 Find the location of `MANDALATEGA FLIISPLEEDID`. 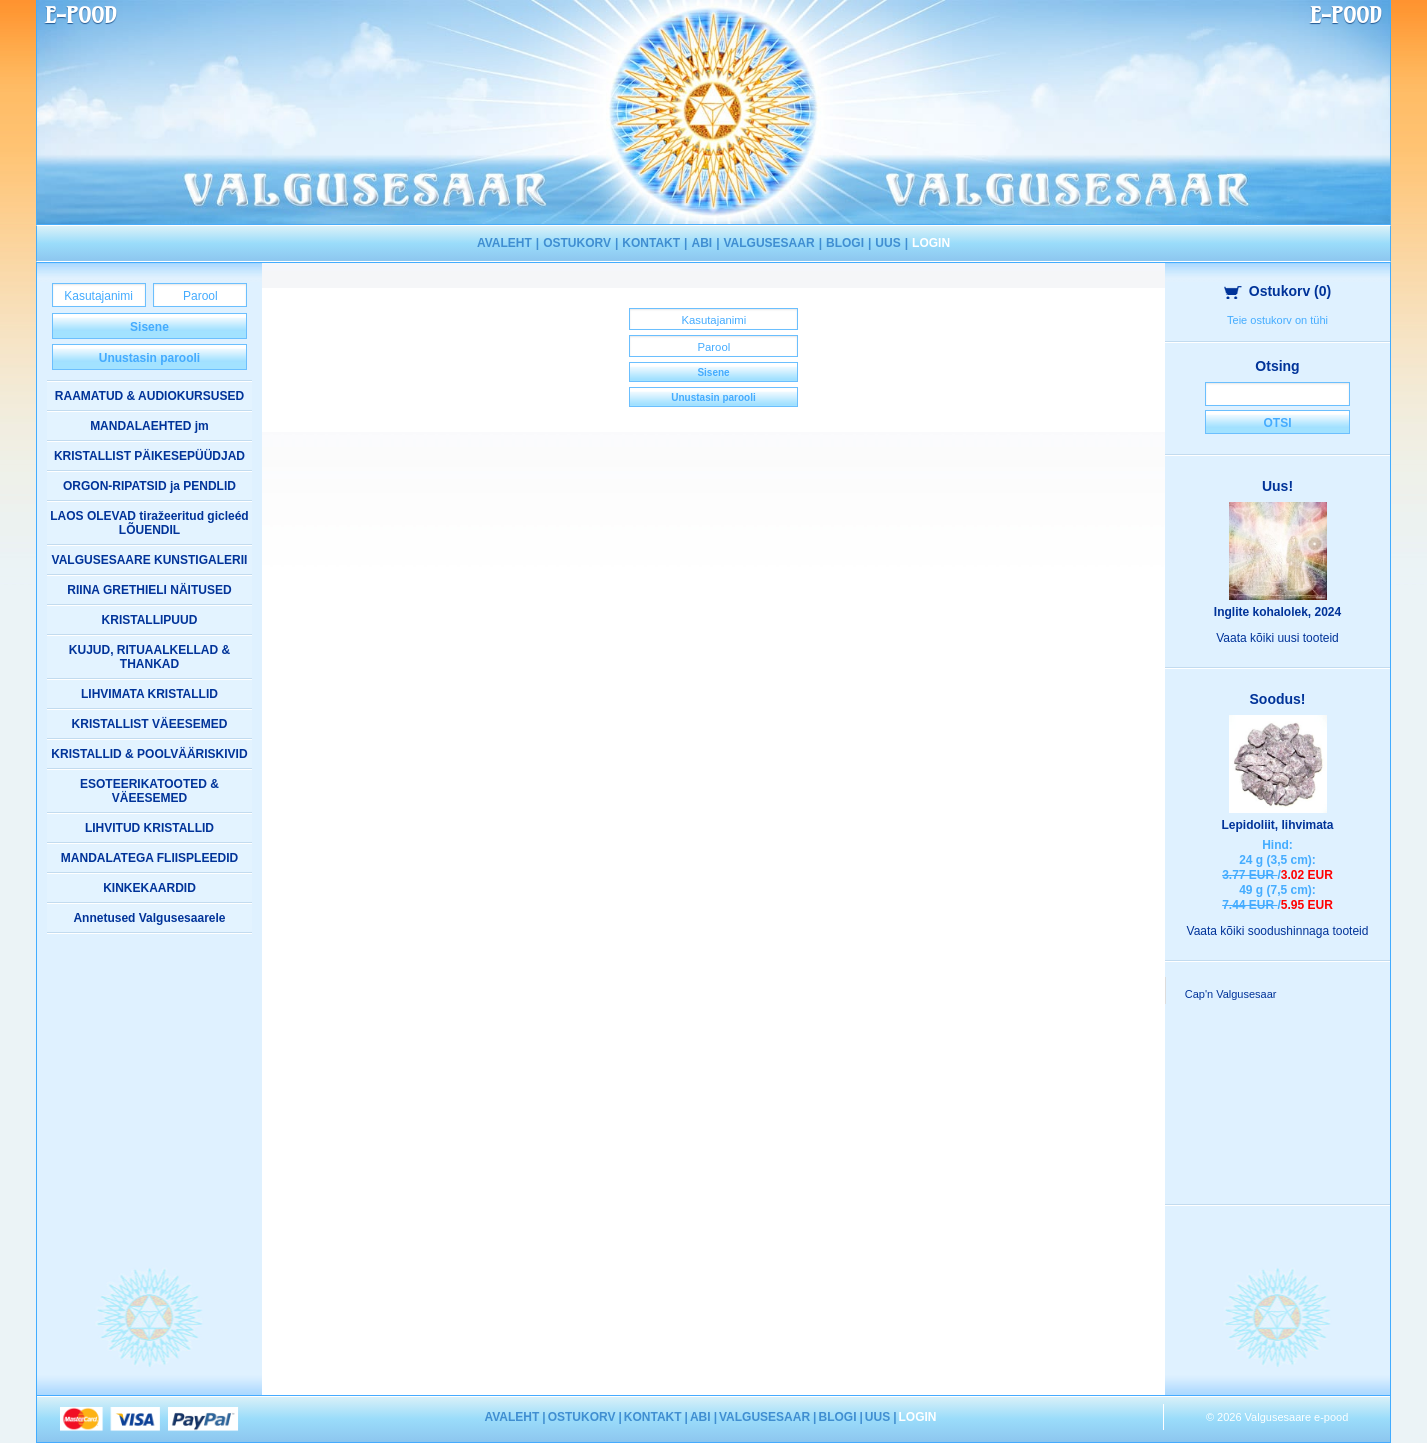

MANDALATEGA FLIISPLEEDID is located at coordinates (149, 858).